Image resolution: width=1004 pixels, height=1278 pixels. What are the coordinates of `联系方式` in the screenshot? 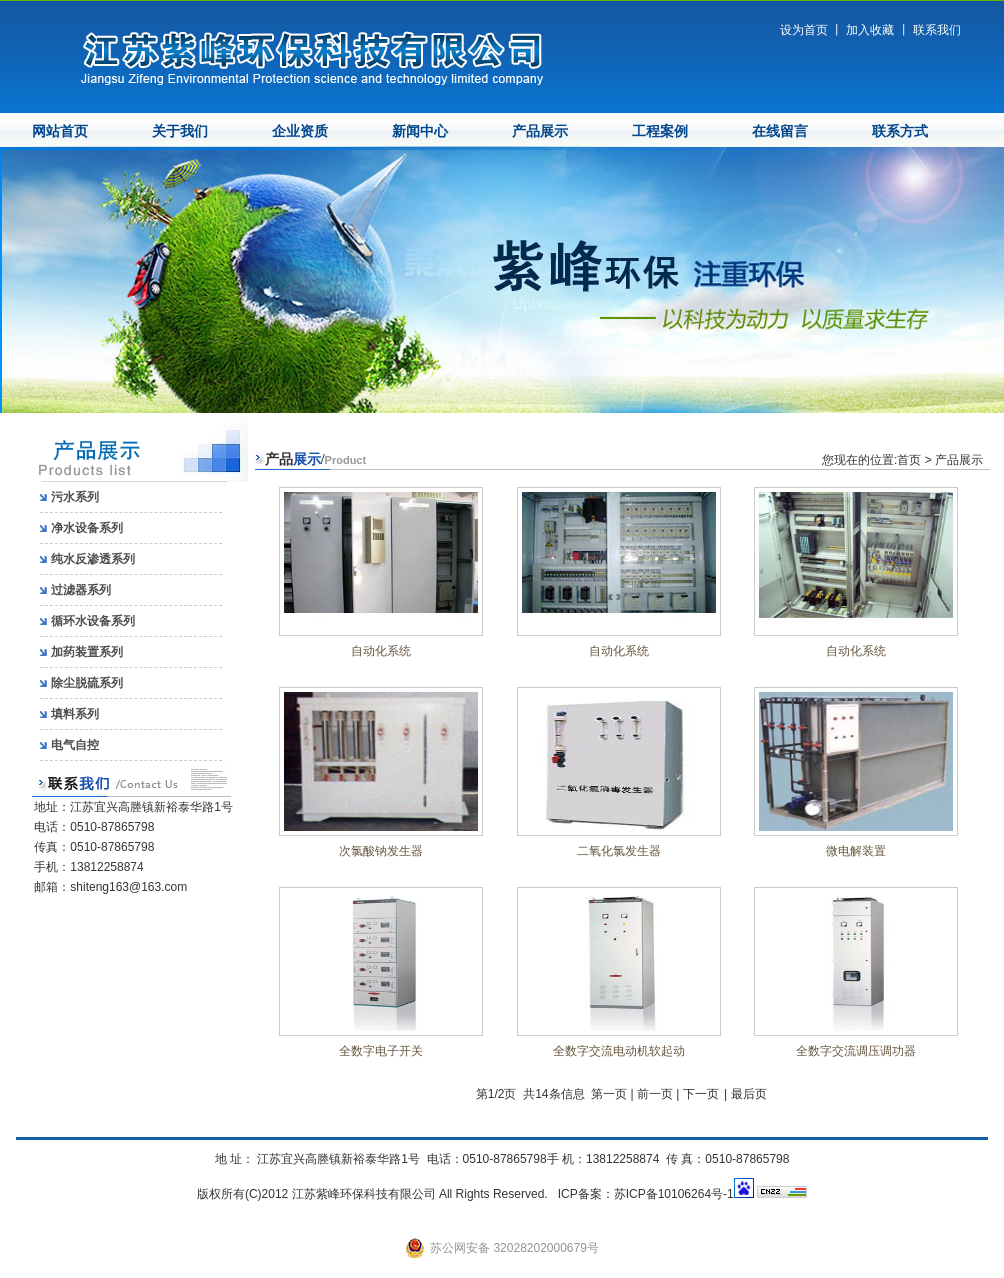 It's located at (900, 131).